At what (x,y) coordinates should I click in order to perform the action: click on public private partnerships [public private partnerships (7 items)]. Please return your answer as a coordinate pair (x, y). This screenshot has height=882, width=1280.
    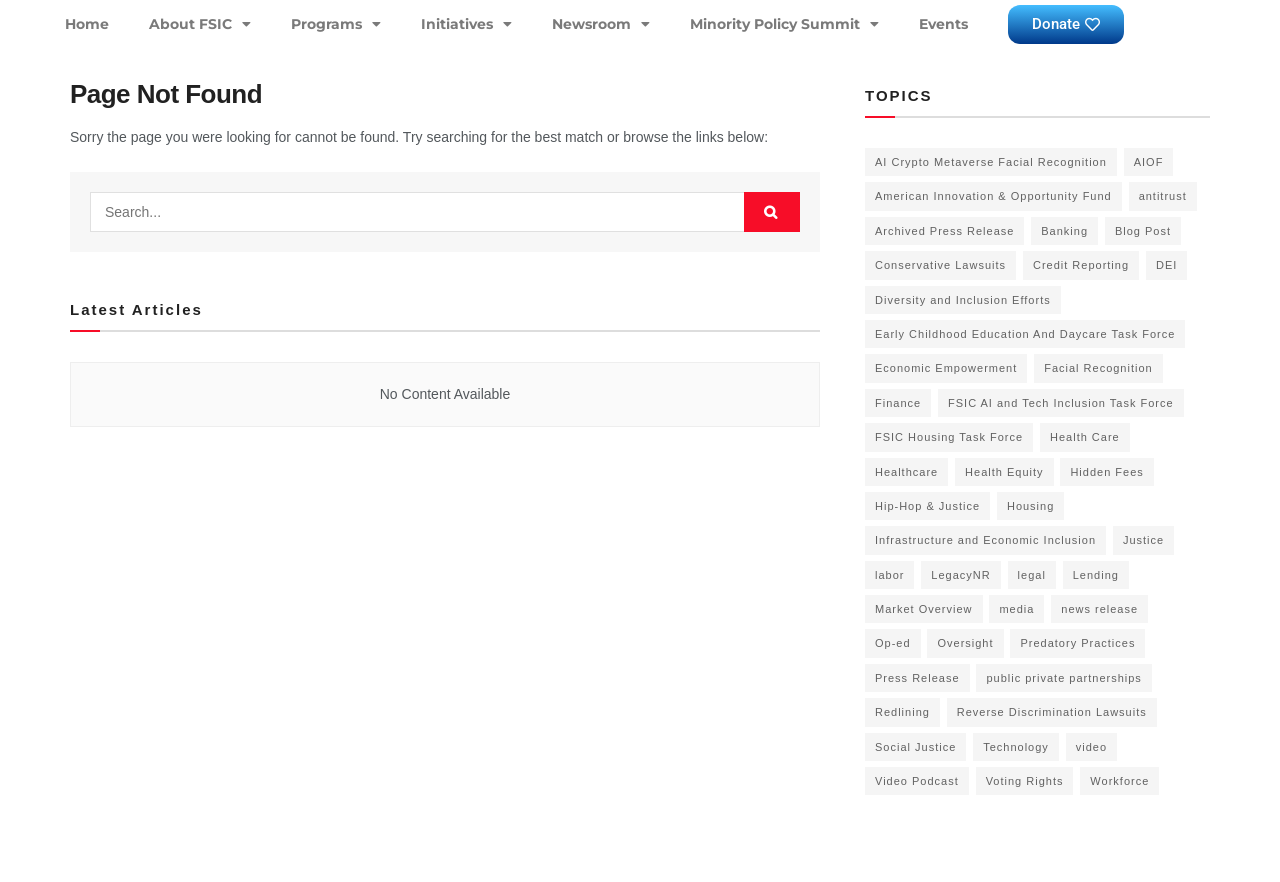
    Looking at the image, I should click on (1063, 678).